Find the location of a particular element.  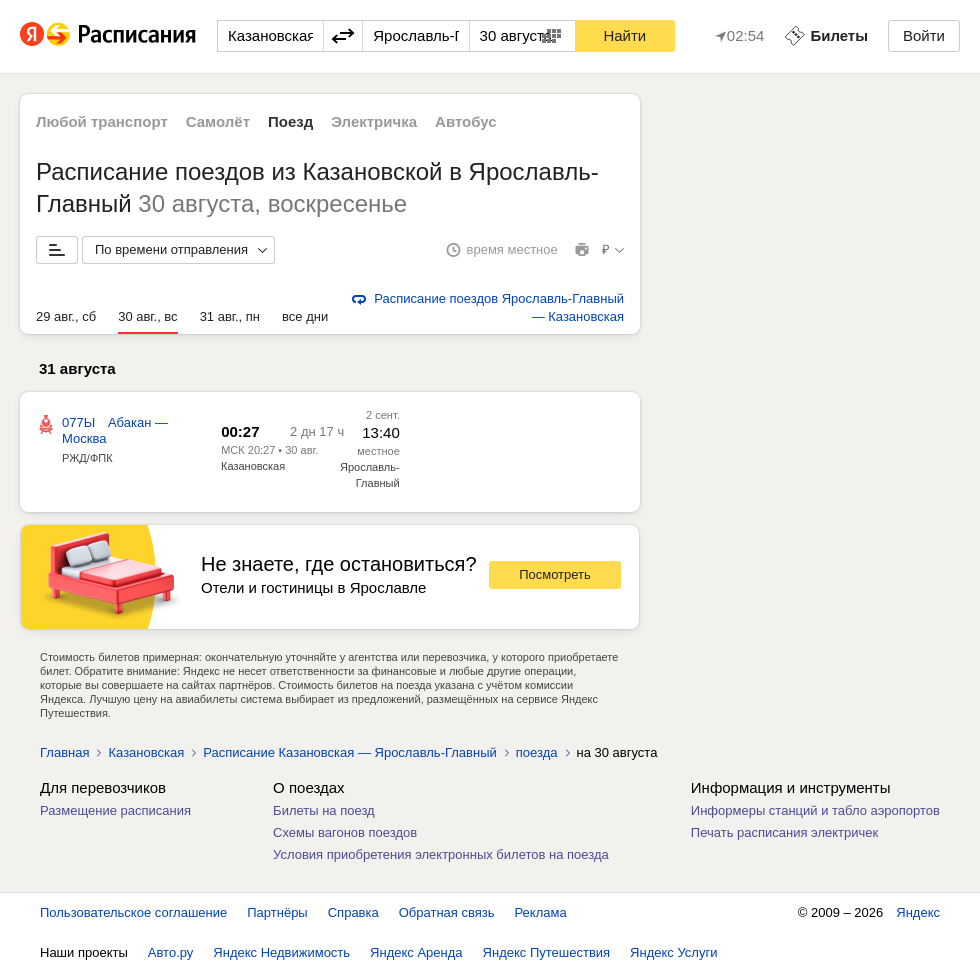

Яндекс Услуги is located at coordinates (673, 952).